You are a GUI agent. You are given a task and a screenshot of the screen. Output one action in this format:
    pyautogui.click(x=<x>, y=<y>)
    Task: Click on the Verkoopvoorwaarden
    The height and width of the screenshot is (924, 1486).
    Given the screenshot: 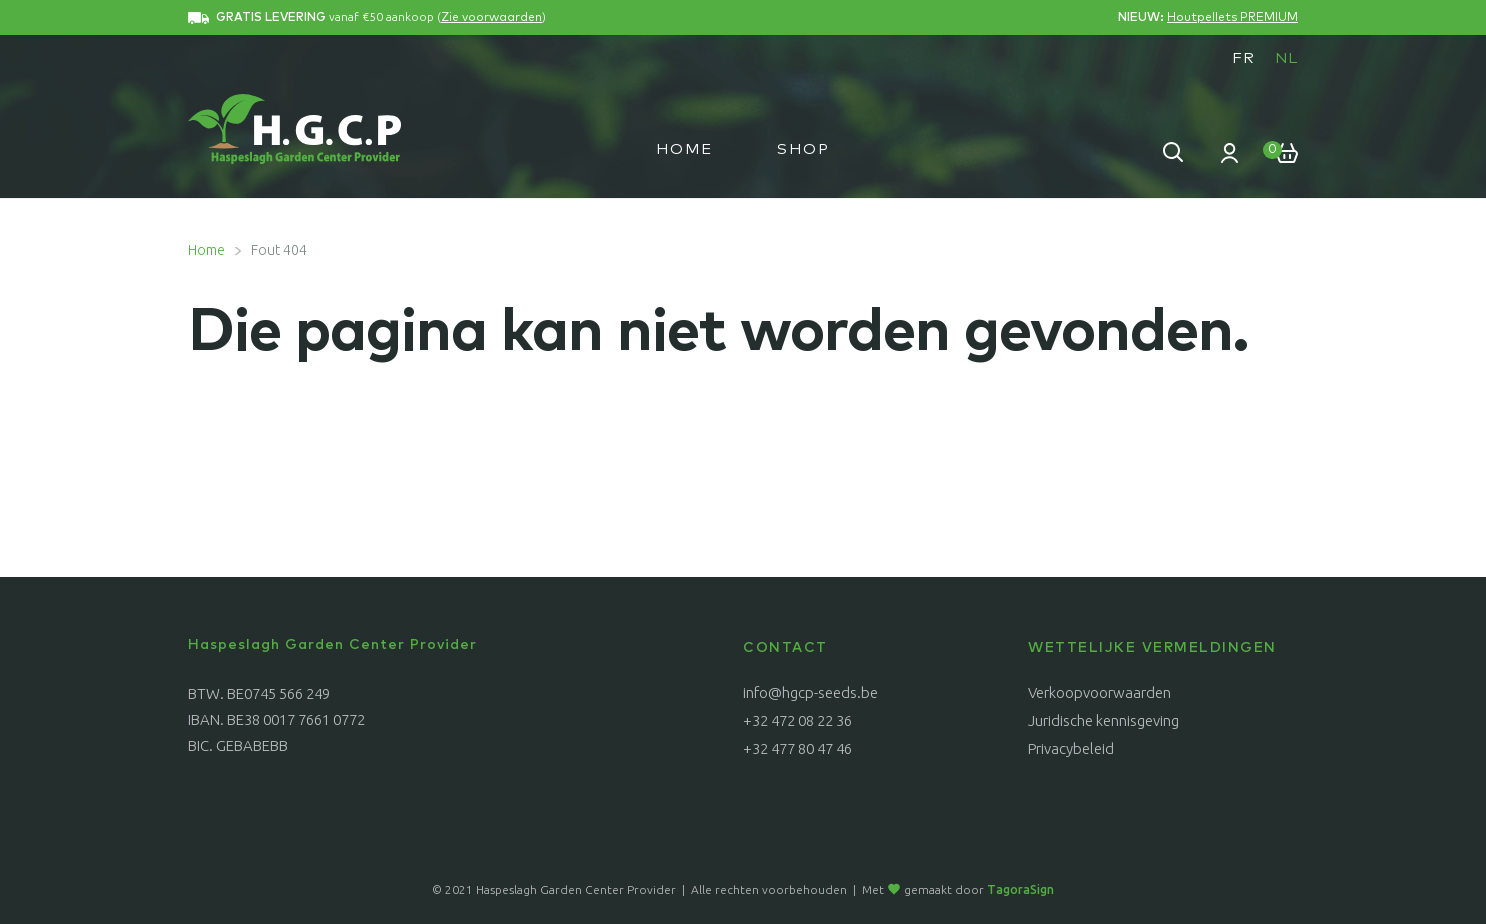 What is the action you would take?
    pyautogui.click(x=1099, y=692)
    